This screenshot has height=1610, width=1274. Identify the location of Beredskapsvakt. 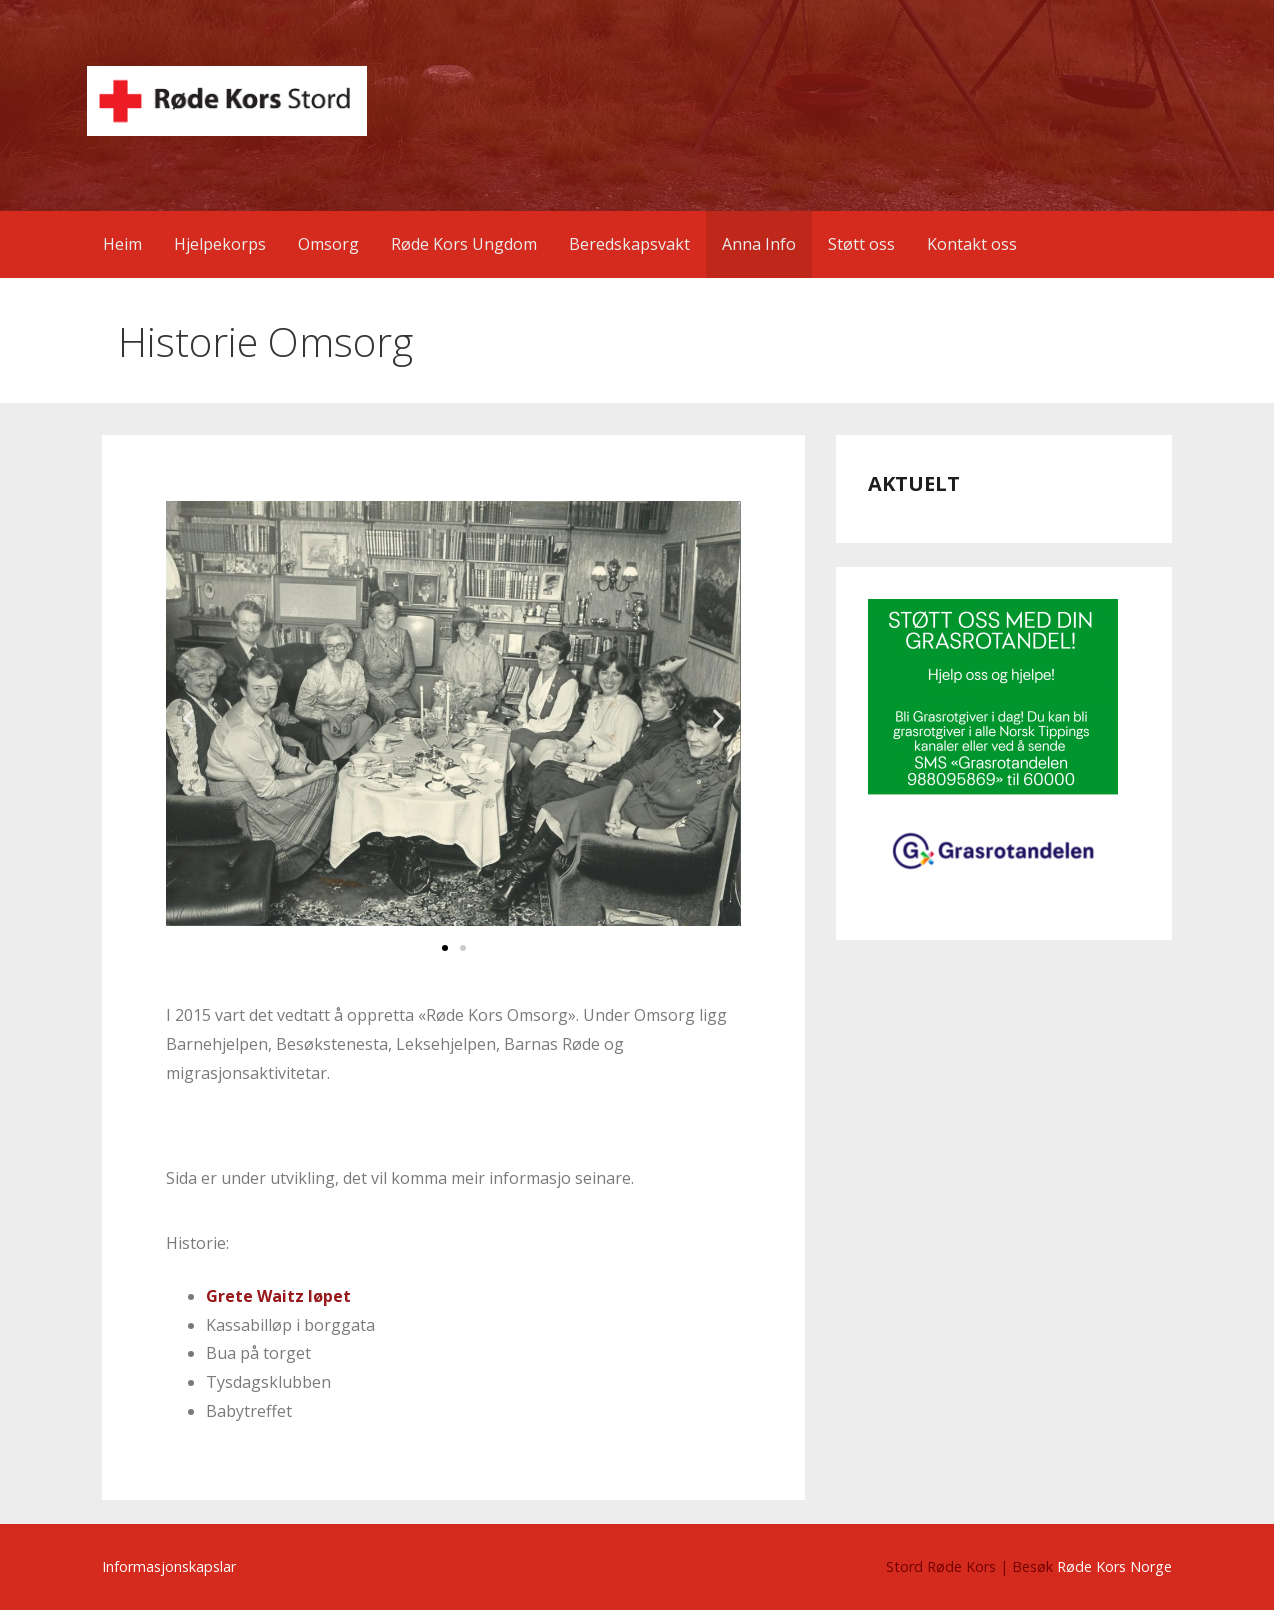
(629, 244).